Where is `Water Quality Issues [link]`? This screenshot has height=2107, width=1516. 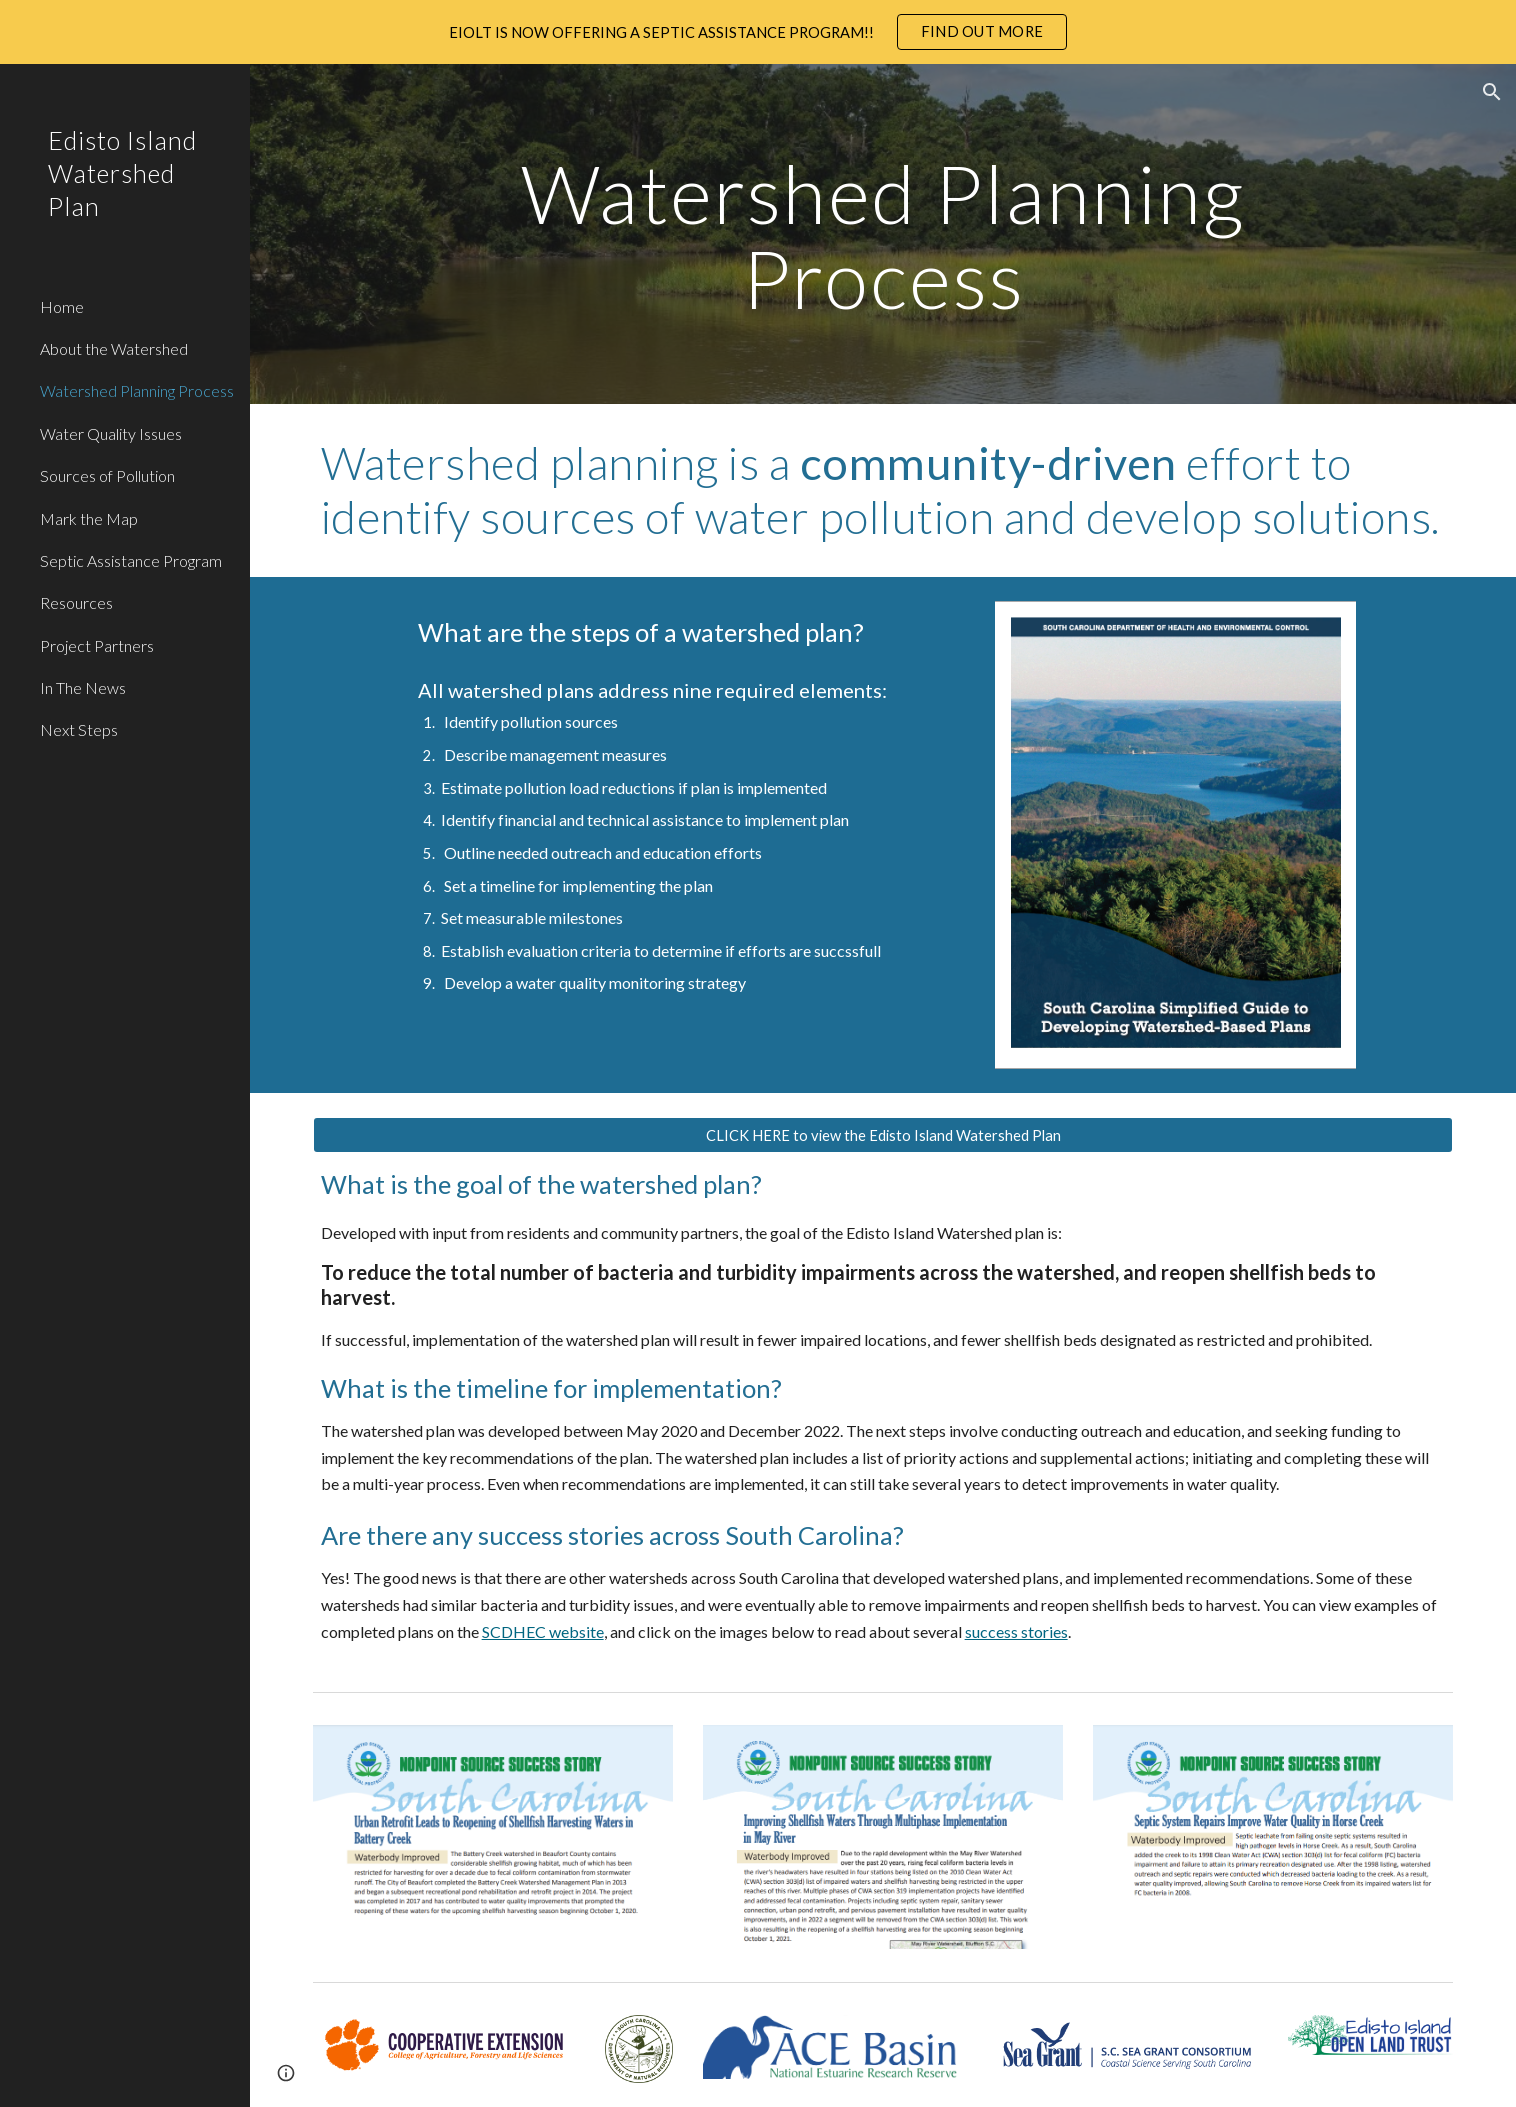
Water Quality Issues [link] is located at coordinates (111, 433).